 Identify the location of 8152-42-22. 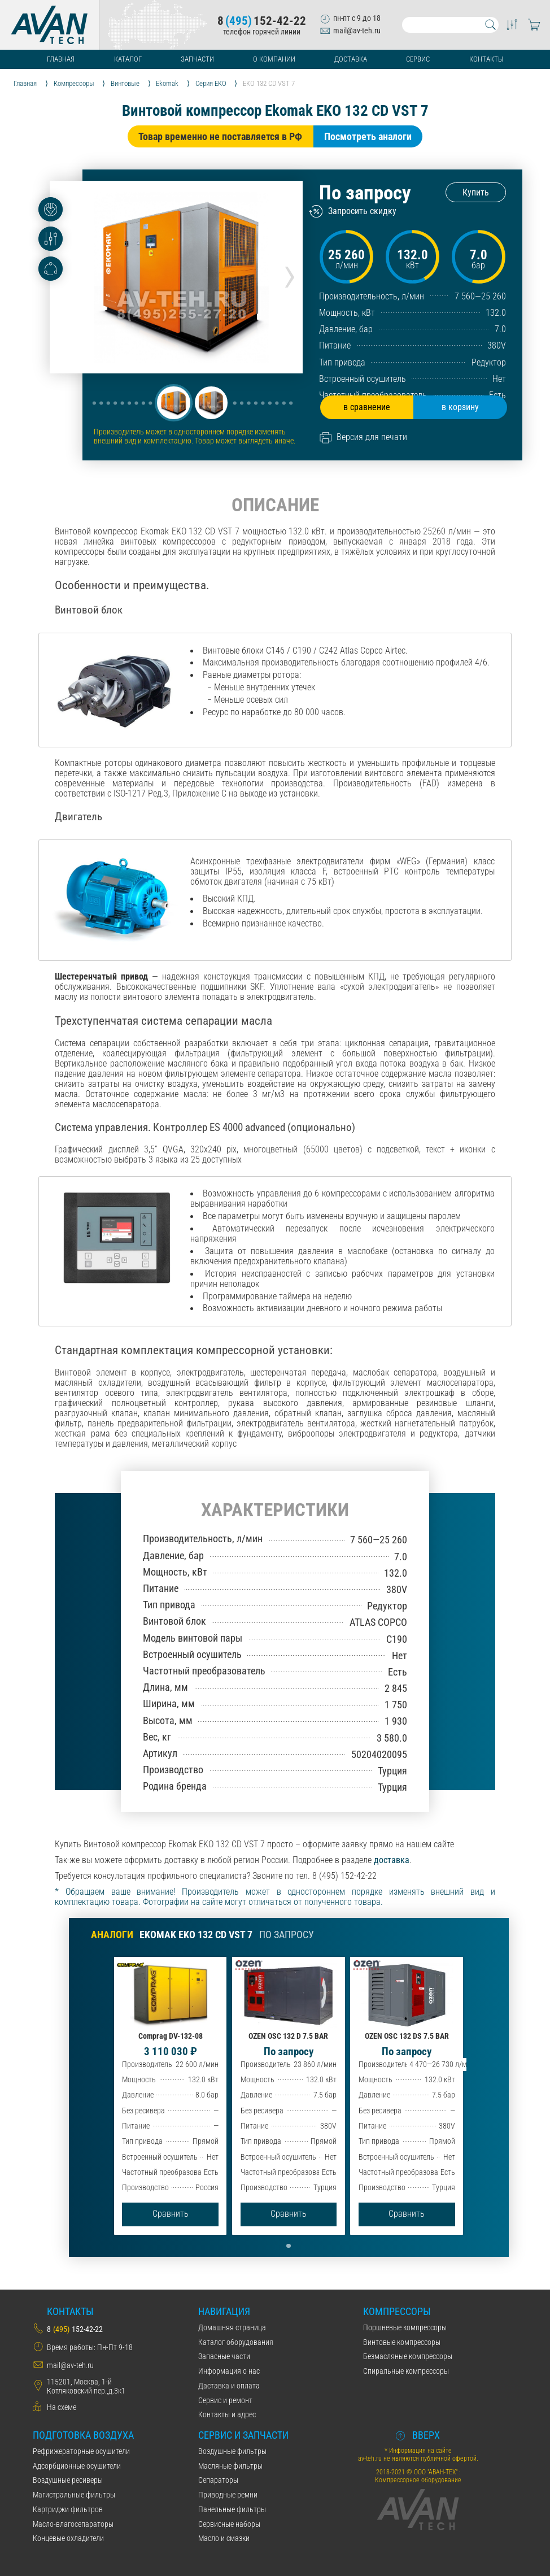
(261, 21).